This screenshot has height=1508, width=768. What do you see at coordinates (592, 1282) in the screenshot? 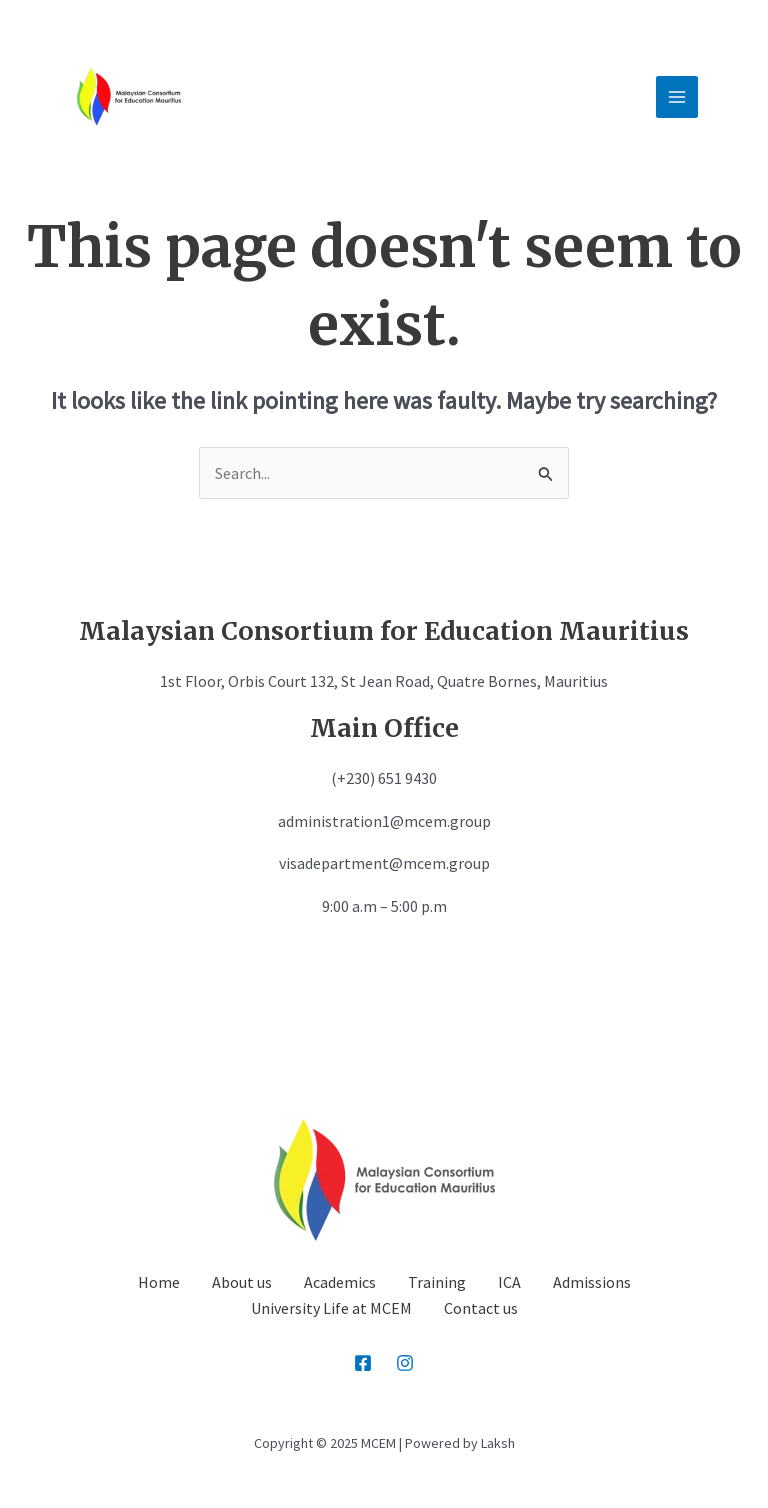
I see `Admissions` at bounding box center [592, 1282].